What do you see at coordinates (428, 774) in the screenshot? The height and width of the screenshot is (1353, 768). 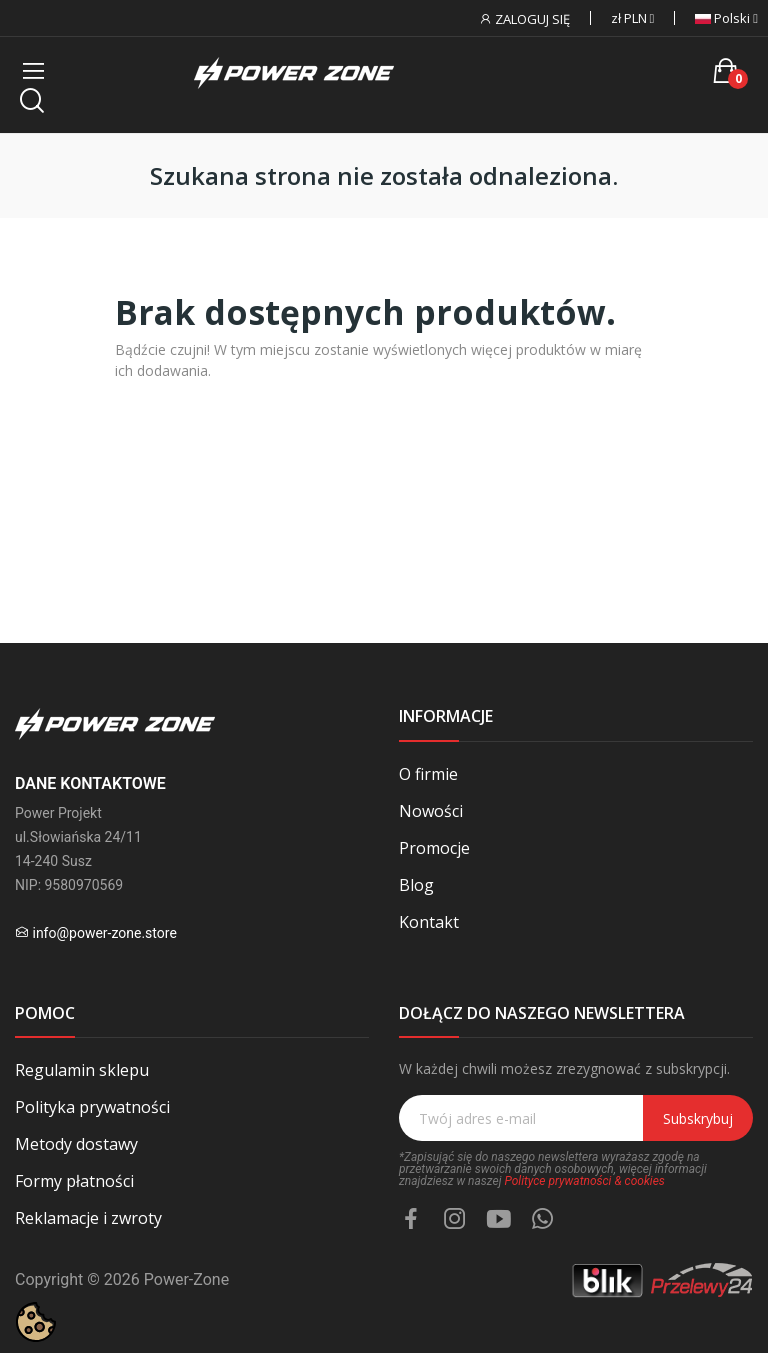 I see `O firmie` at bounding box center [428, 774].